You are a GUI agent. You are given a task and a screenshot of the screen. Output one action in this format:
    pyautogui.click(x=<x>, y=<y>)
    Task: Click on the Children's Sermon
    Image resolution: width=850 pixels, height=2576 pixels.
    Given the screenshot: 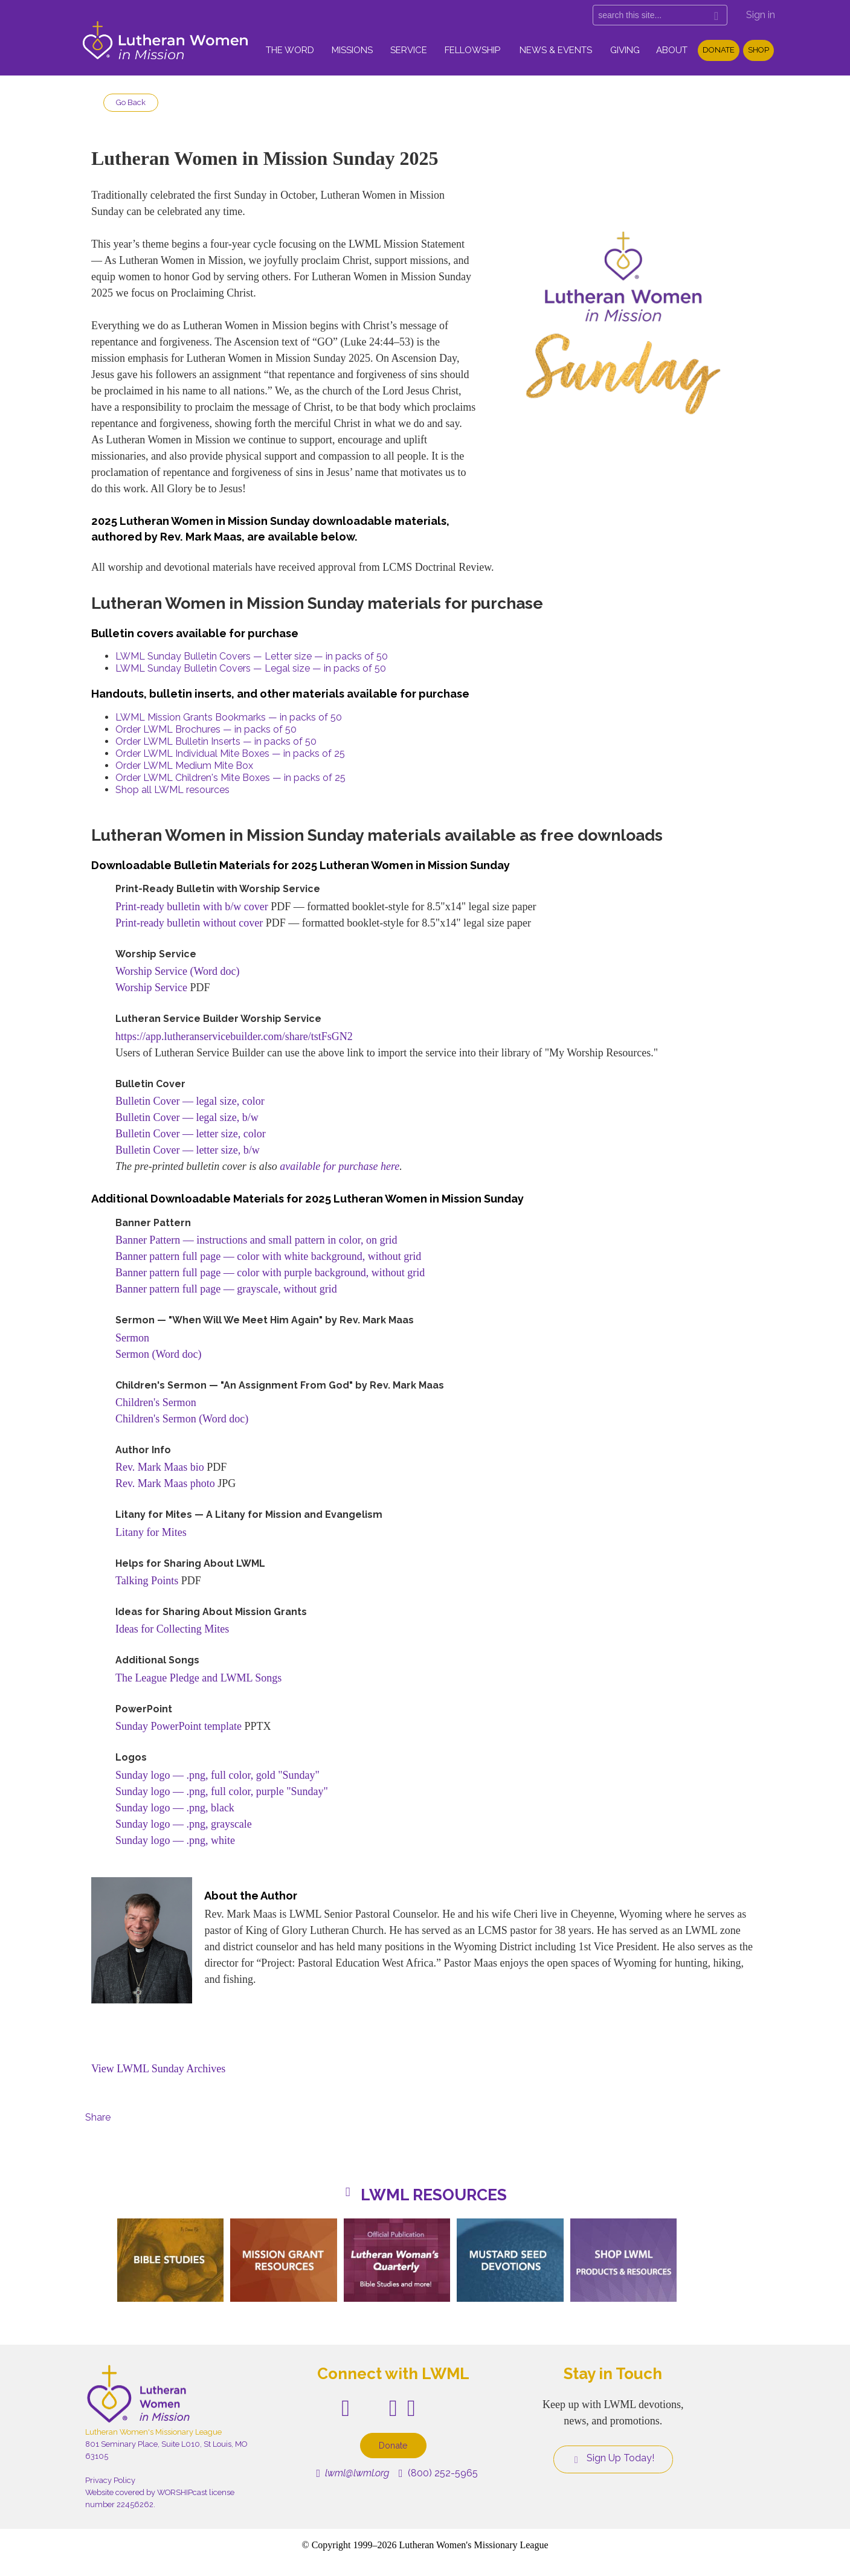 What is the action you would take?
    pyautogui.click(x=155, y=1402)
    